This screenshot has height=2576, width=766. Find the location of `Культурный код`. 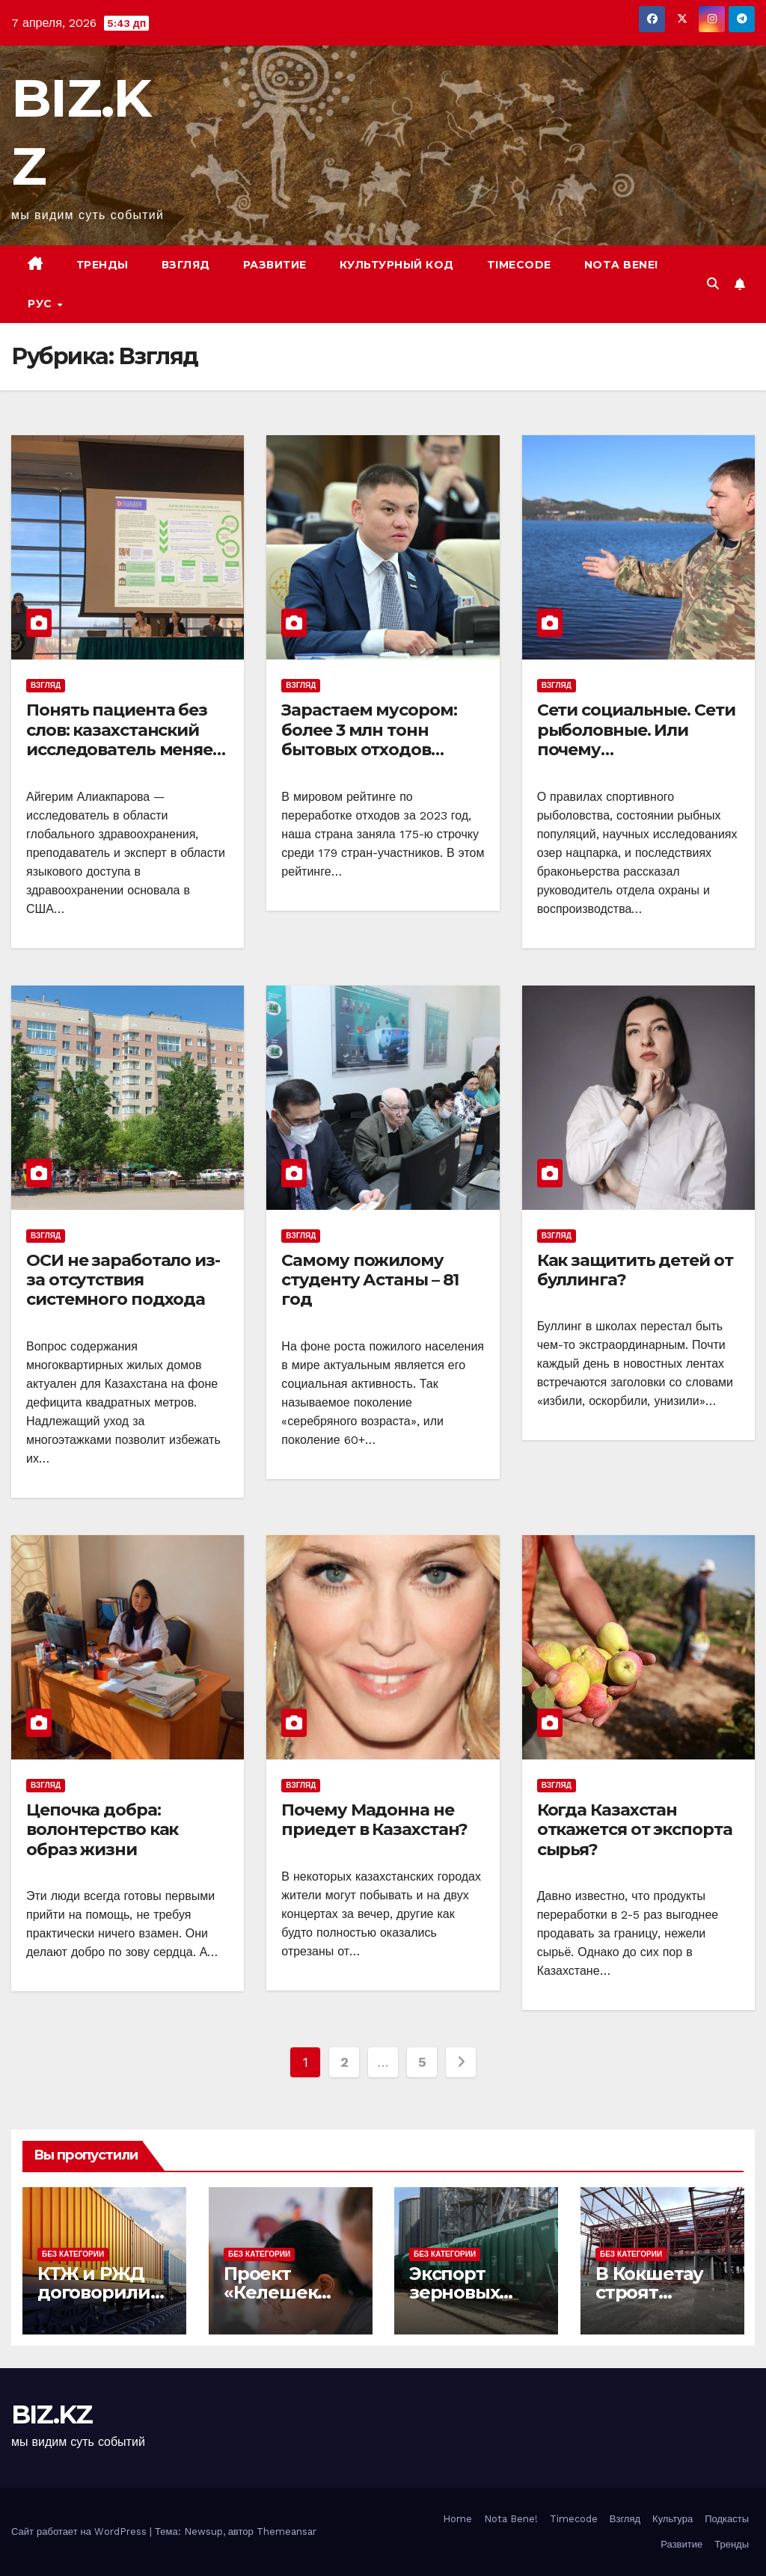

Культурный код is located at coordinates (397, 264).